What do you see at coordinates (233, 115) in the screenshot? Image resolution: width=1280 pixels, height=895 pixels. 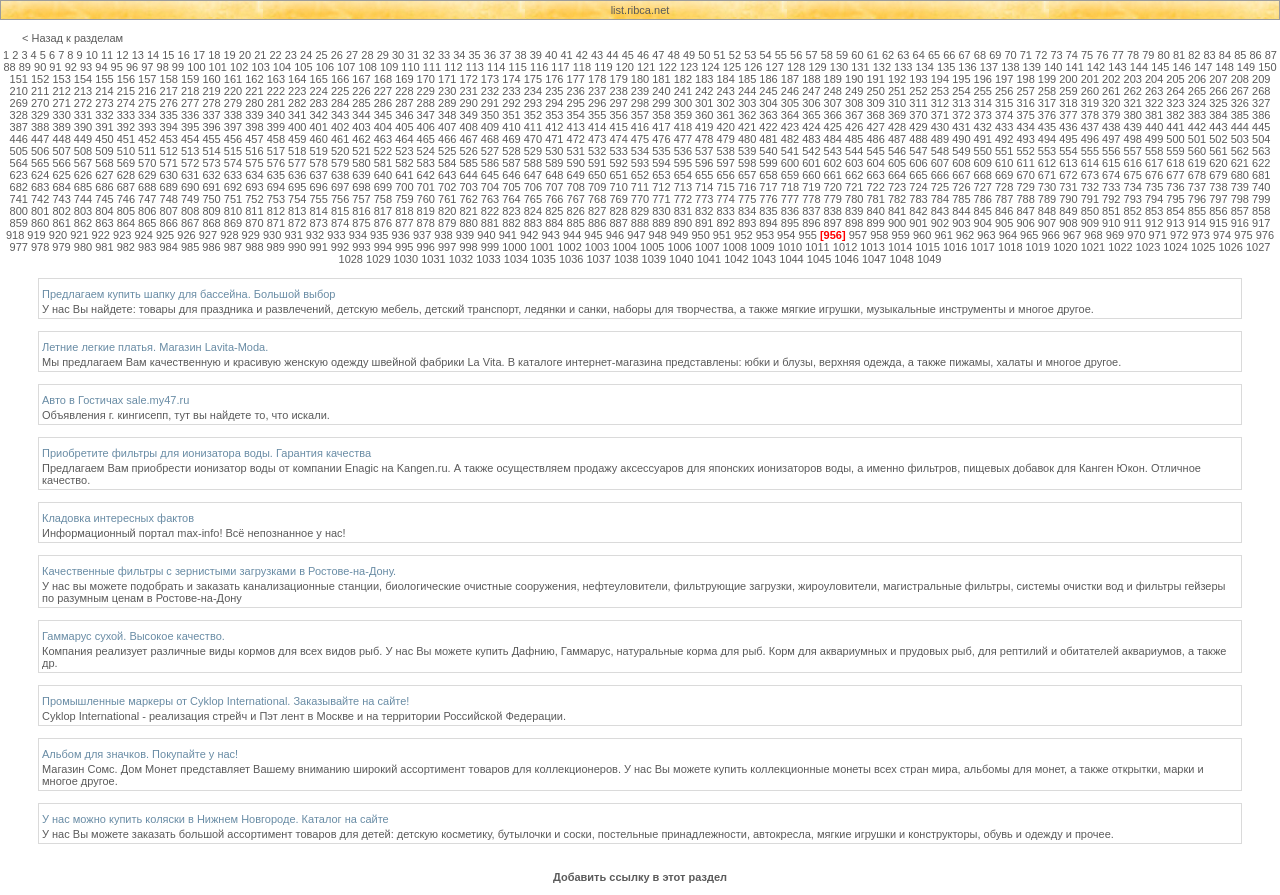 I see `338` at bounding box center [233, 115].